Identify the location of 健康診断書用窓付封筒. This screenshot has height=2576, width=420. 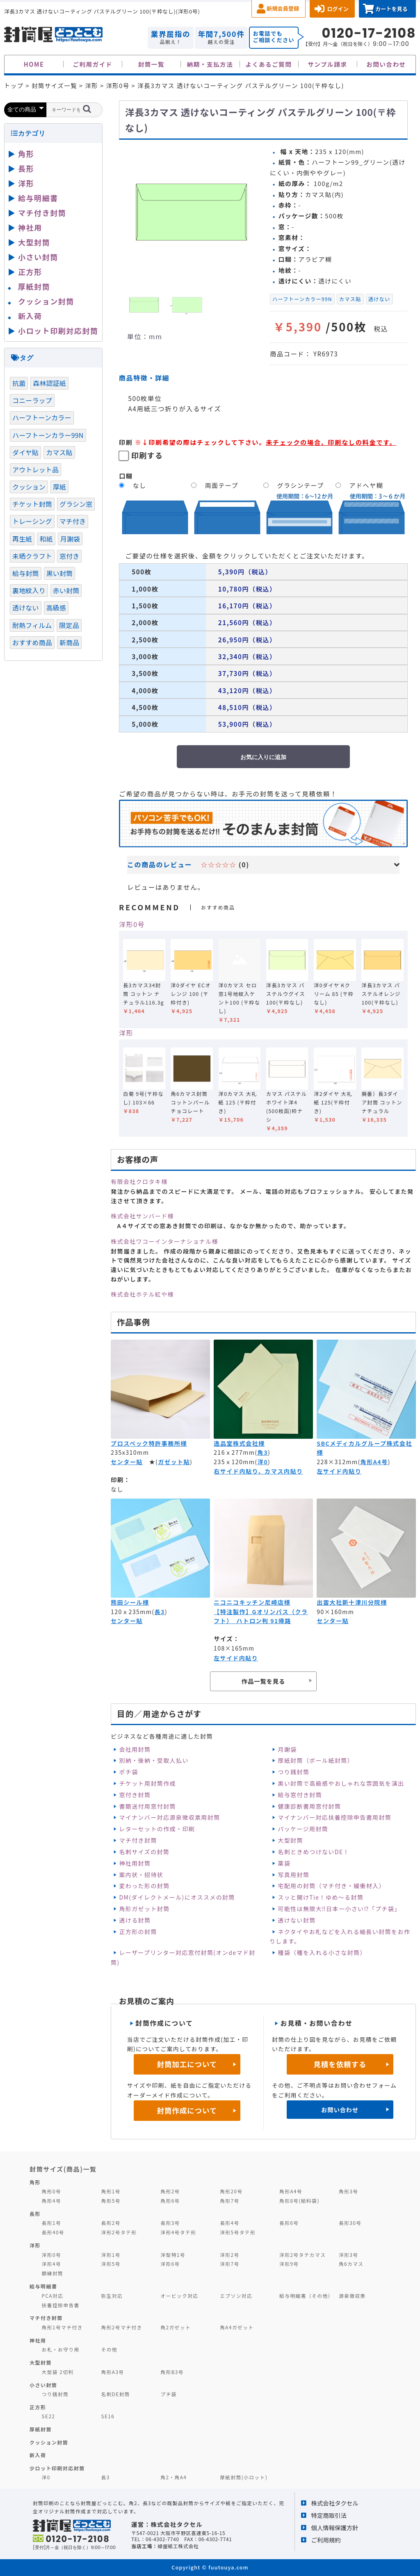
(309, 1806).